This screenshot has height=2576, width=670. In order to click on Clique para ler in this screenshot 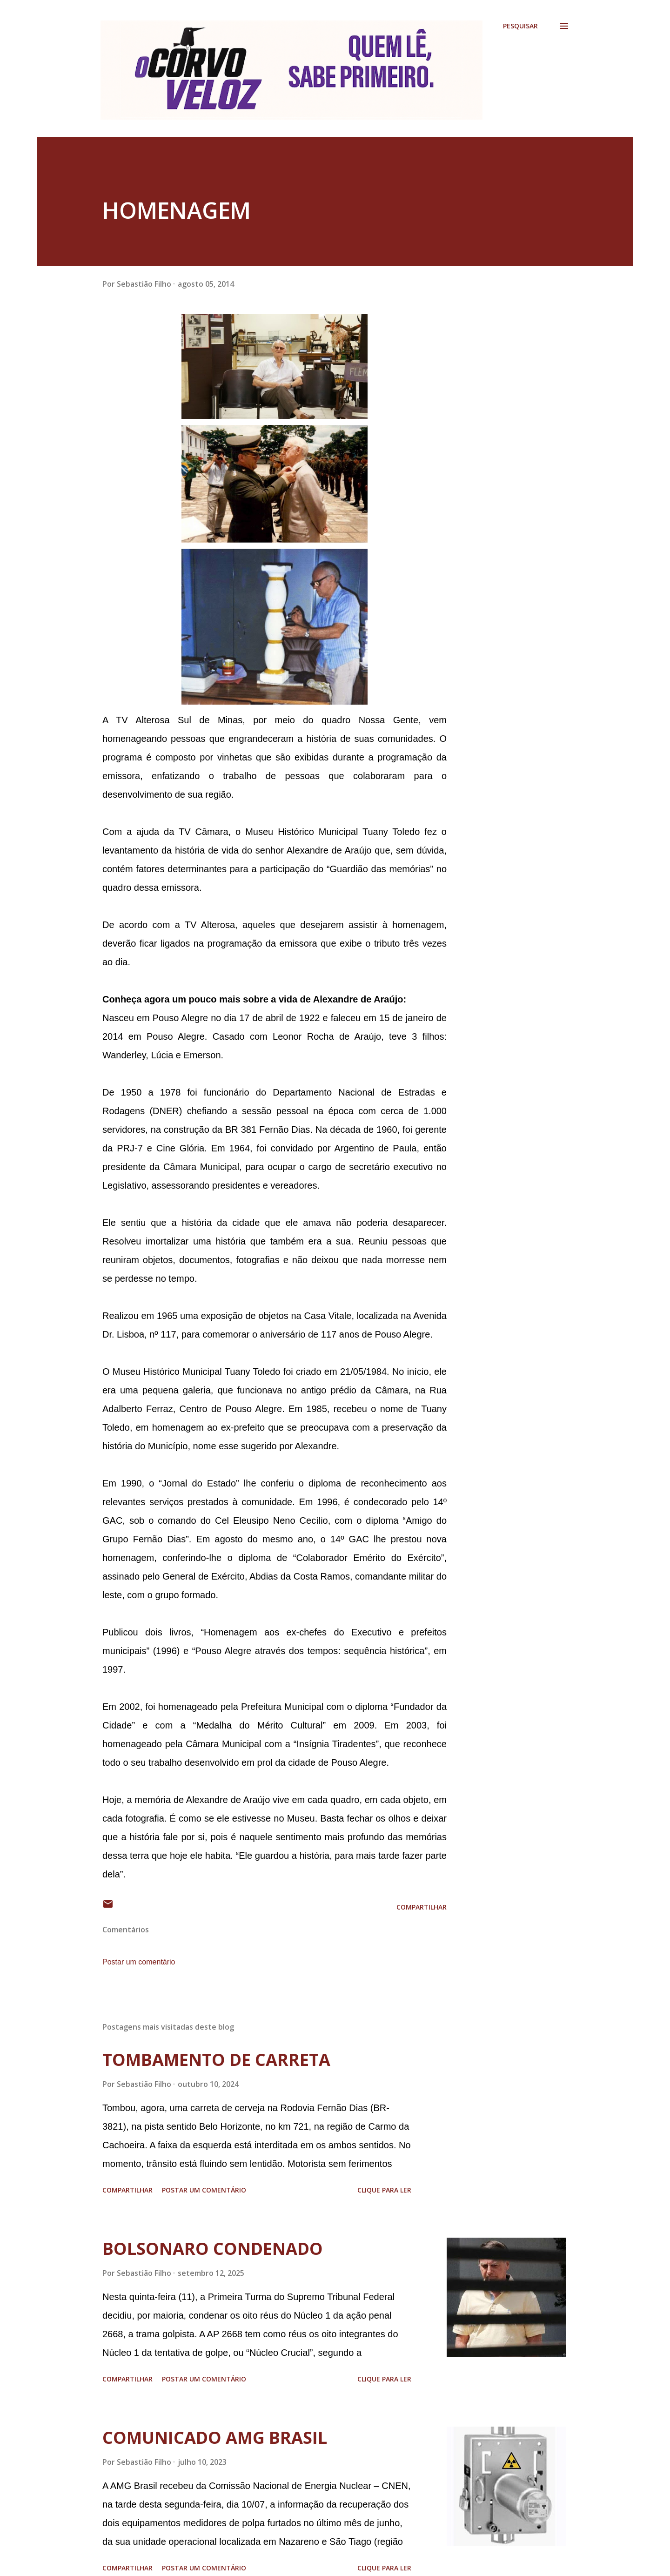, I will do `click(384, 2190)`.